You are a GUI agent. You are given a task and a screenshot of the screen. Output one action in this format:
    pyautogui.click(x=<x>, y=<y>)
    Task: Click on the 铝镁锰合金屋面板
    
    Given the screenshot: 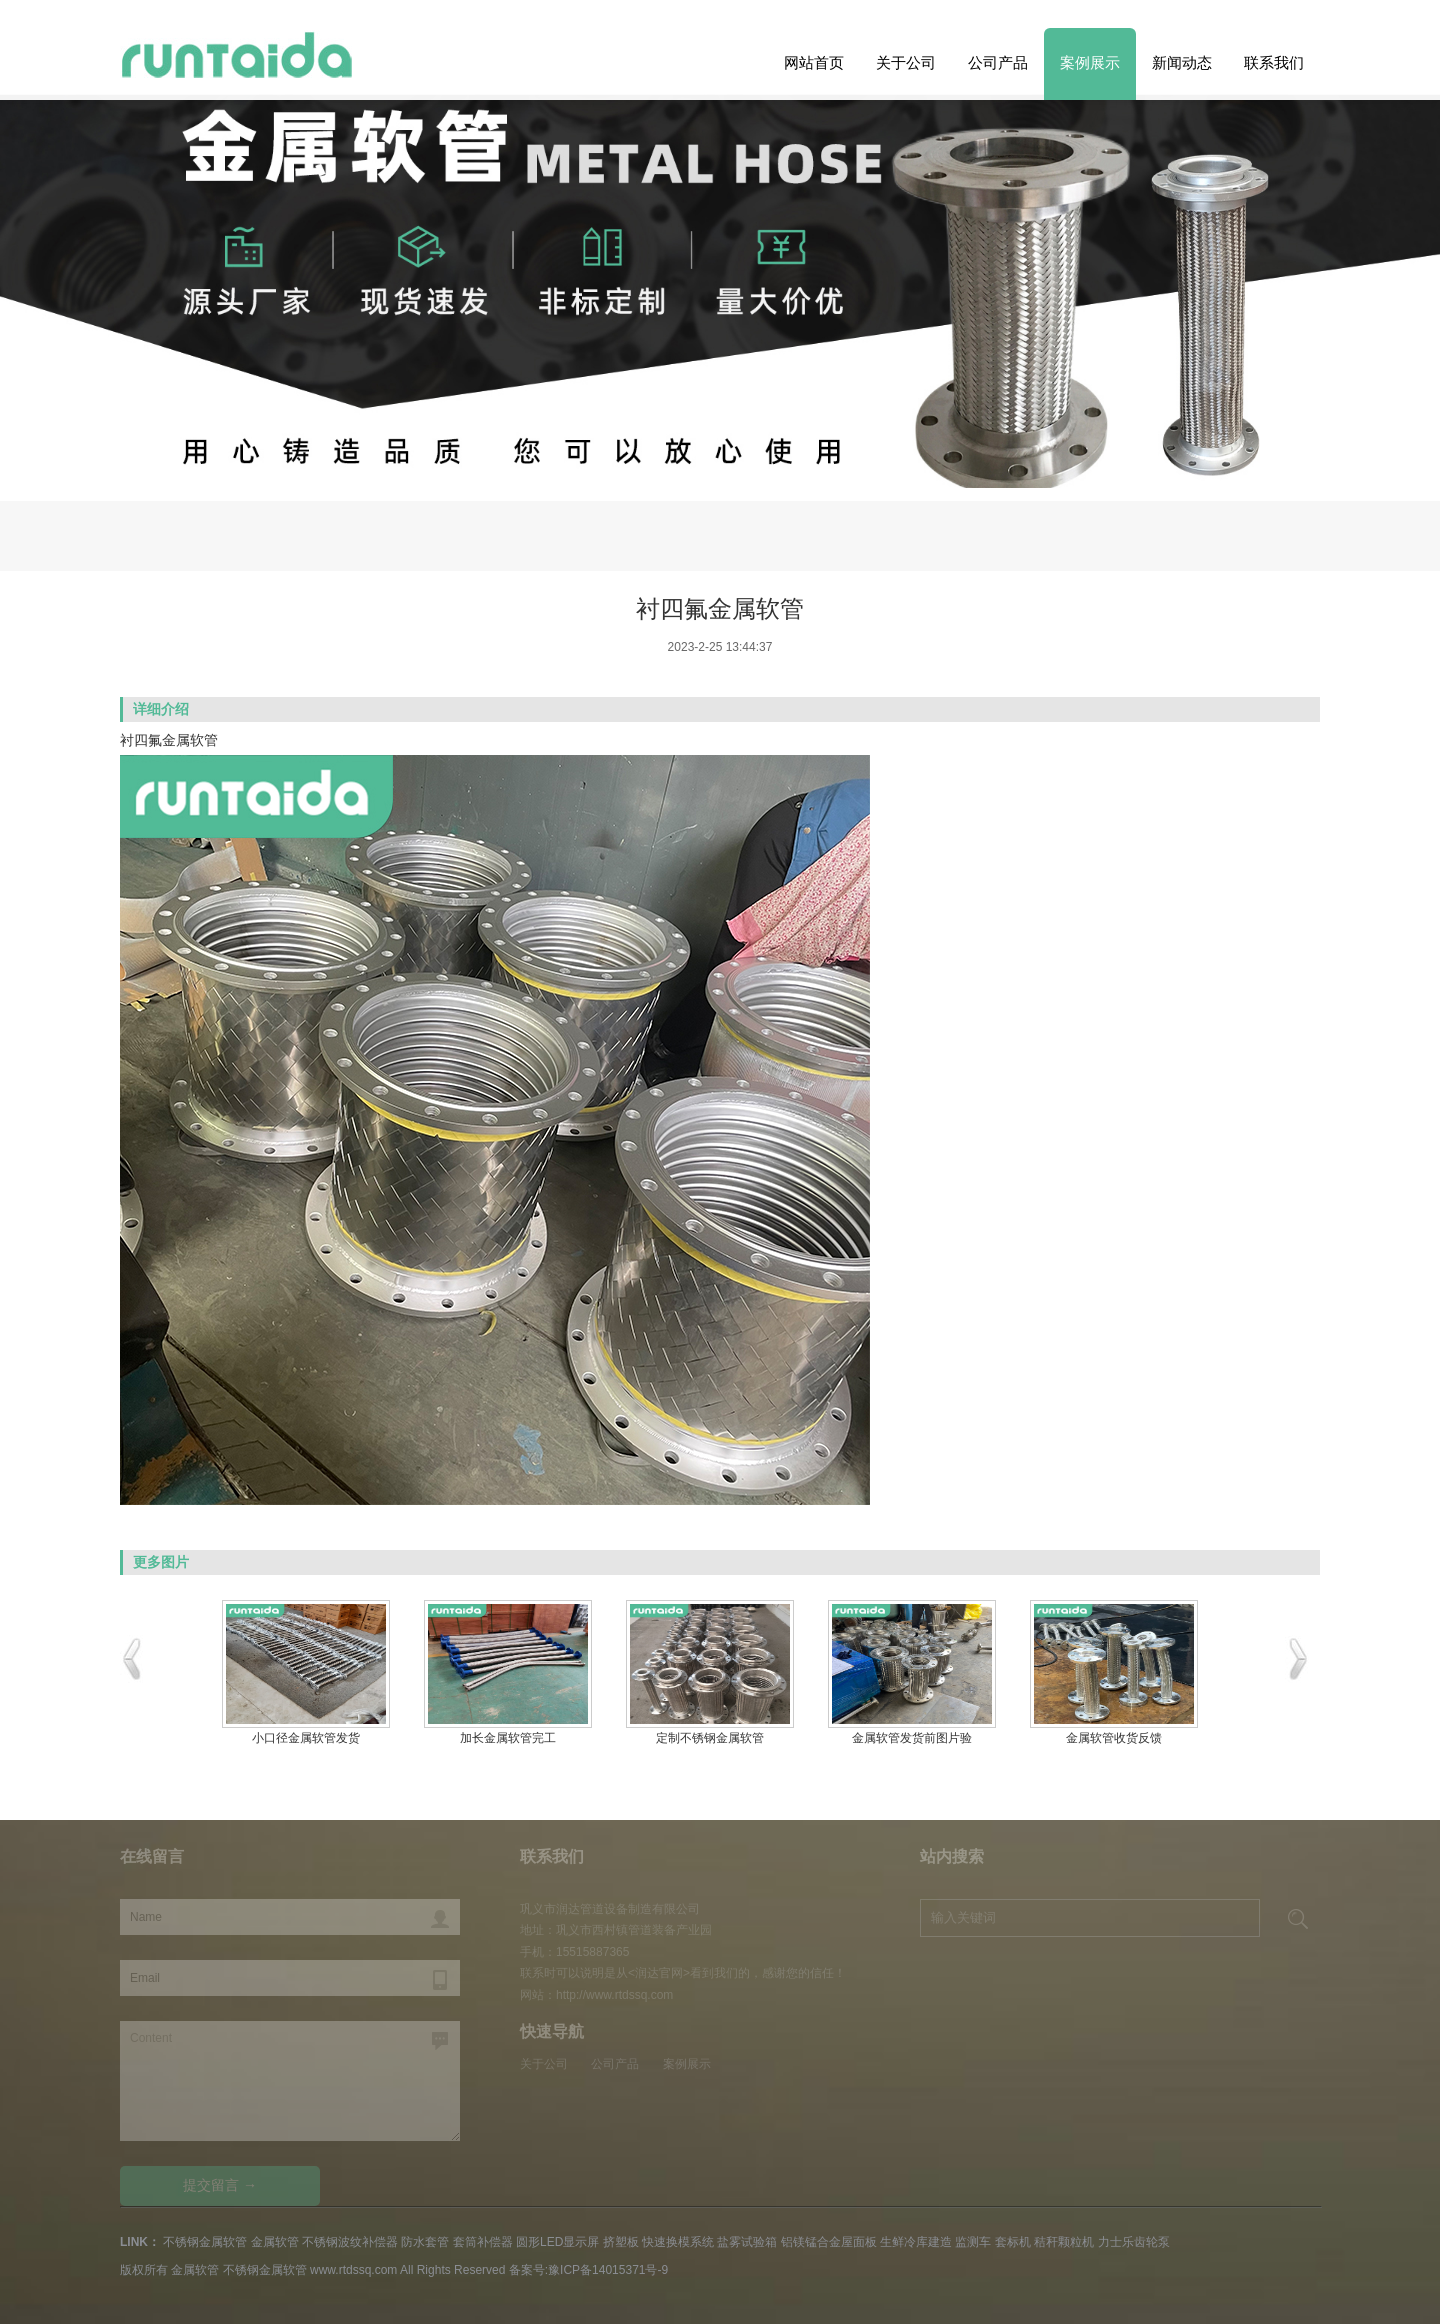 What is the action you would take?
    pyautogui.click(x=829, y=2242)
    